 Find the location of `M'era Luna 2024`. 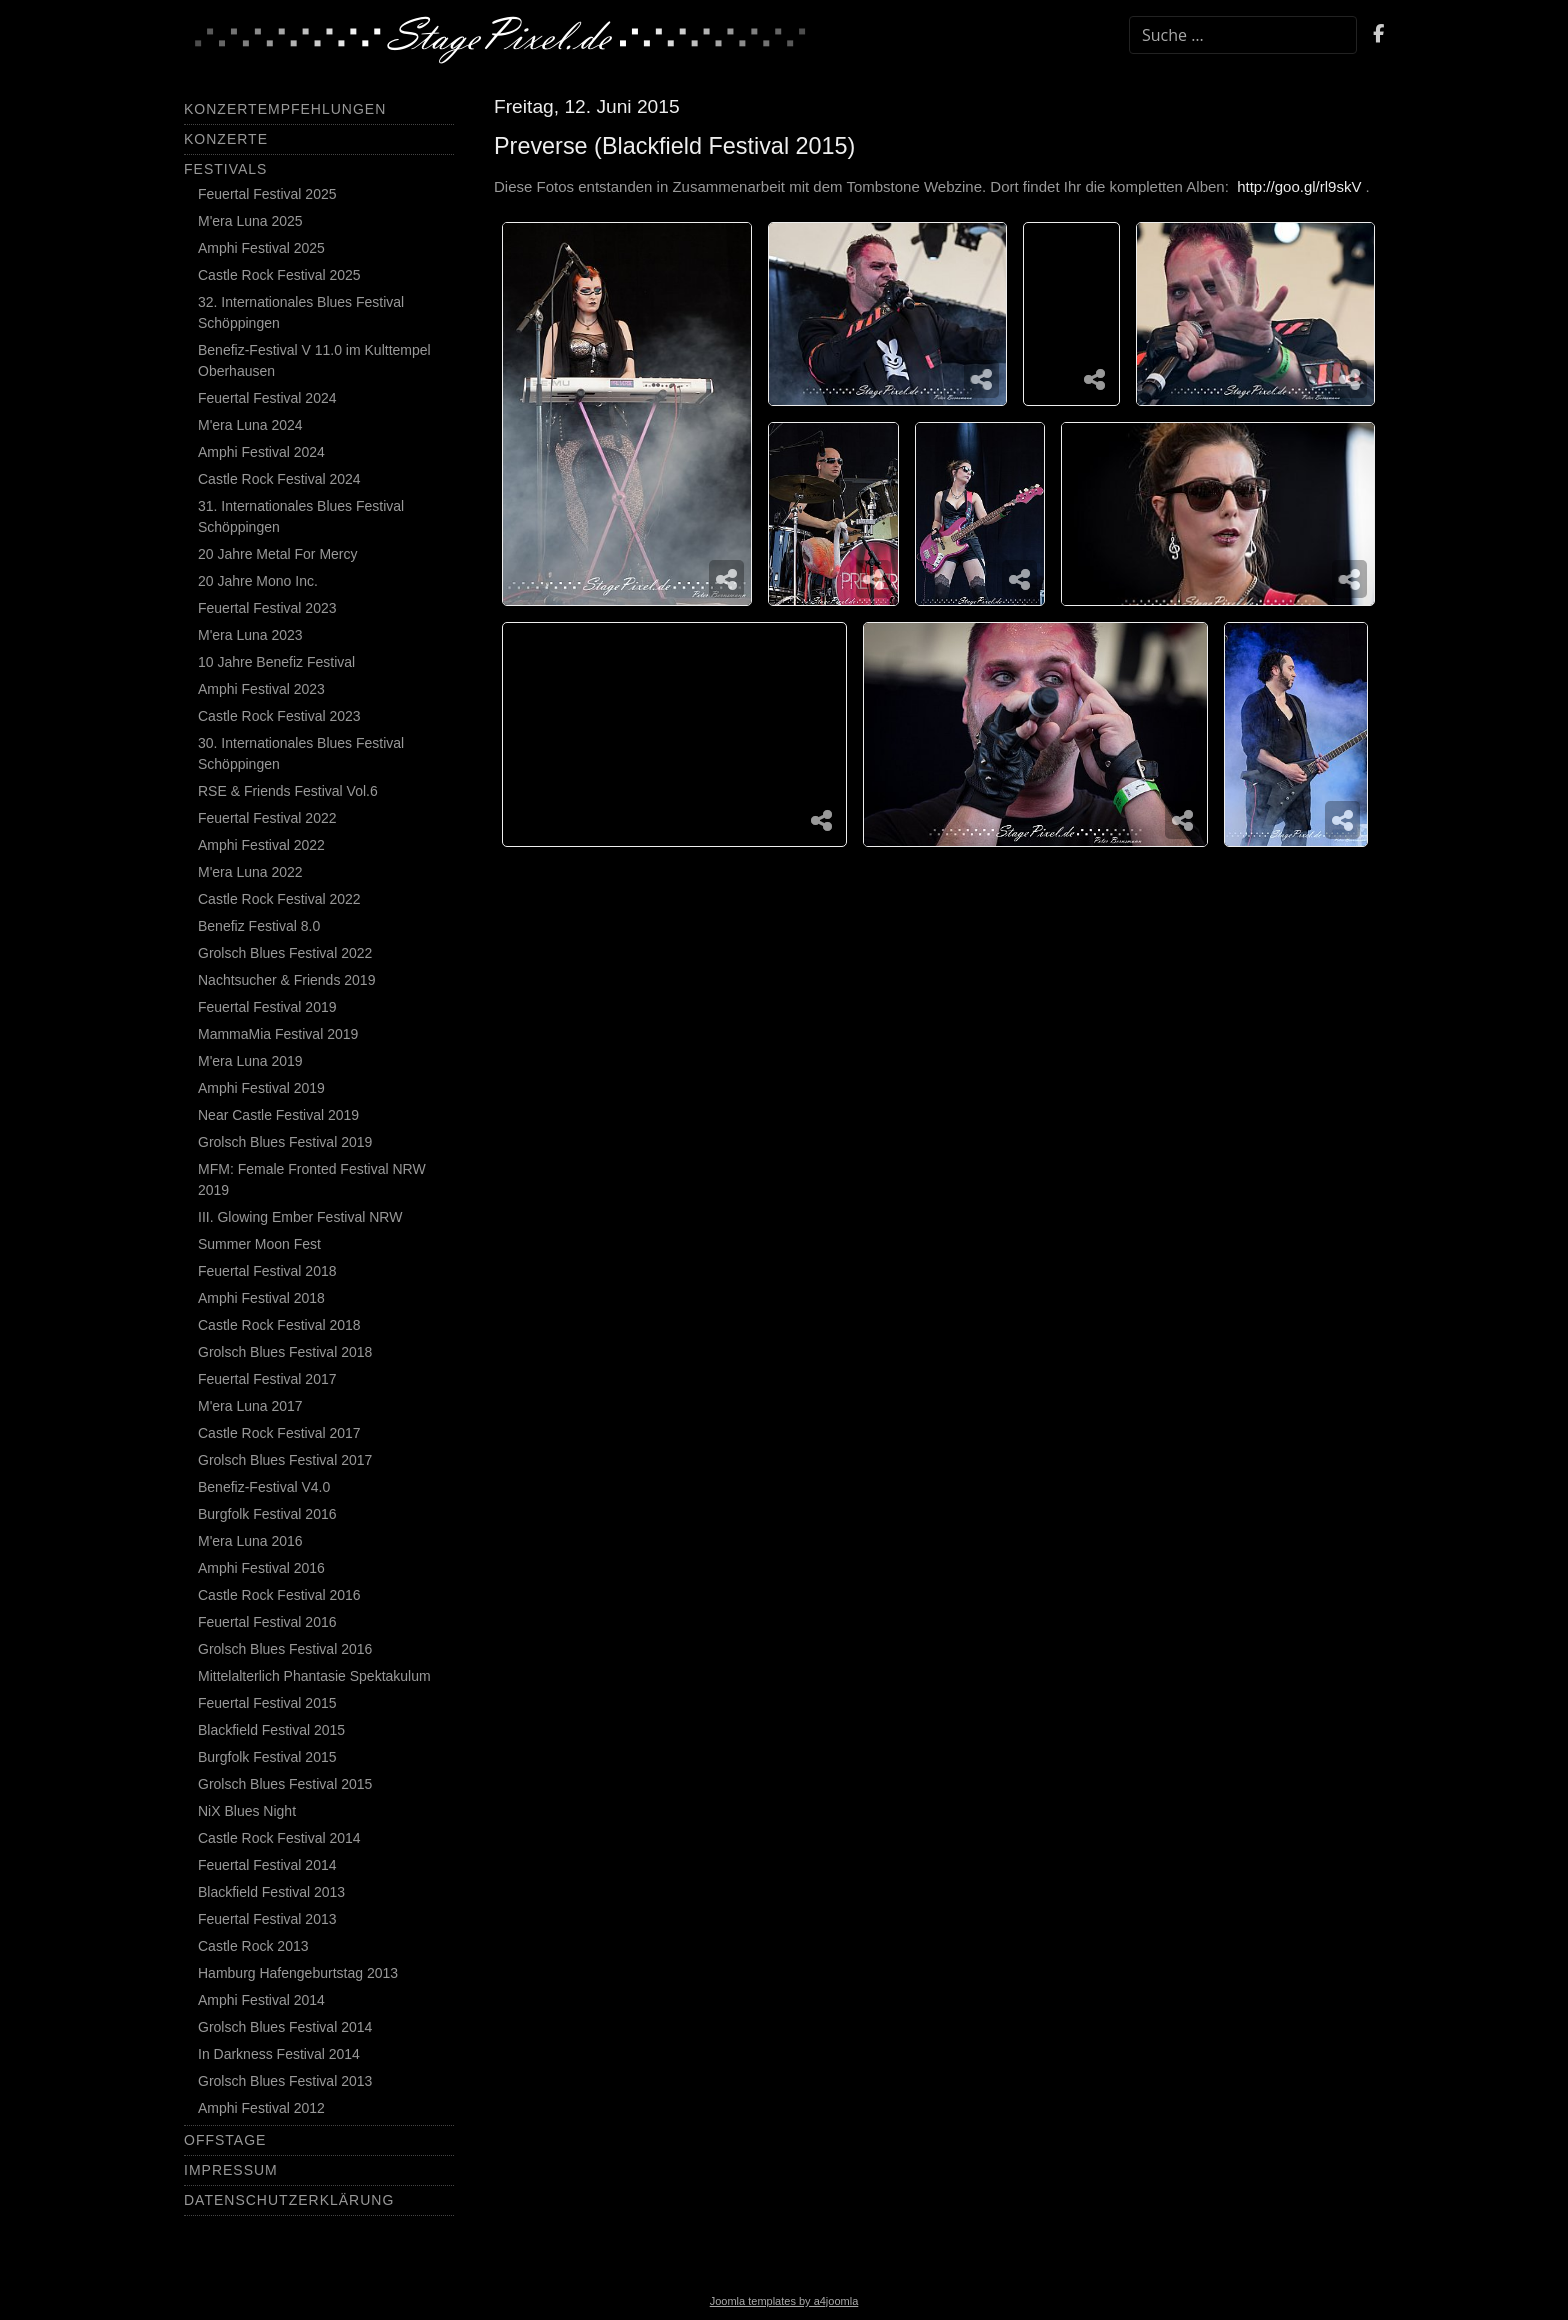

M'era Luna 2024 is located at coordinates (250, 425).